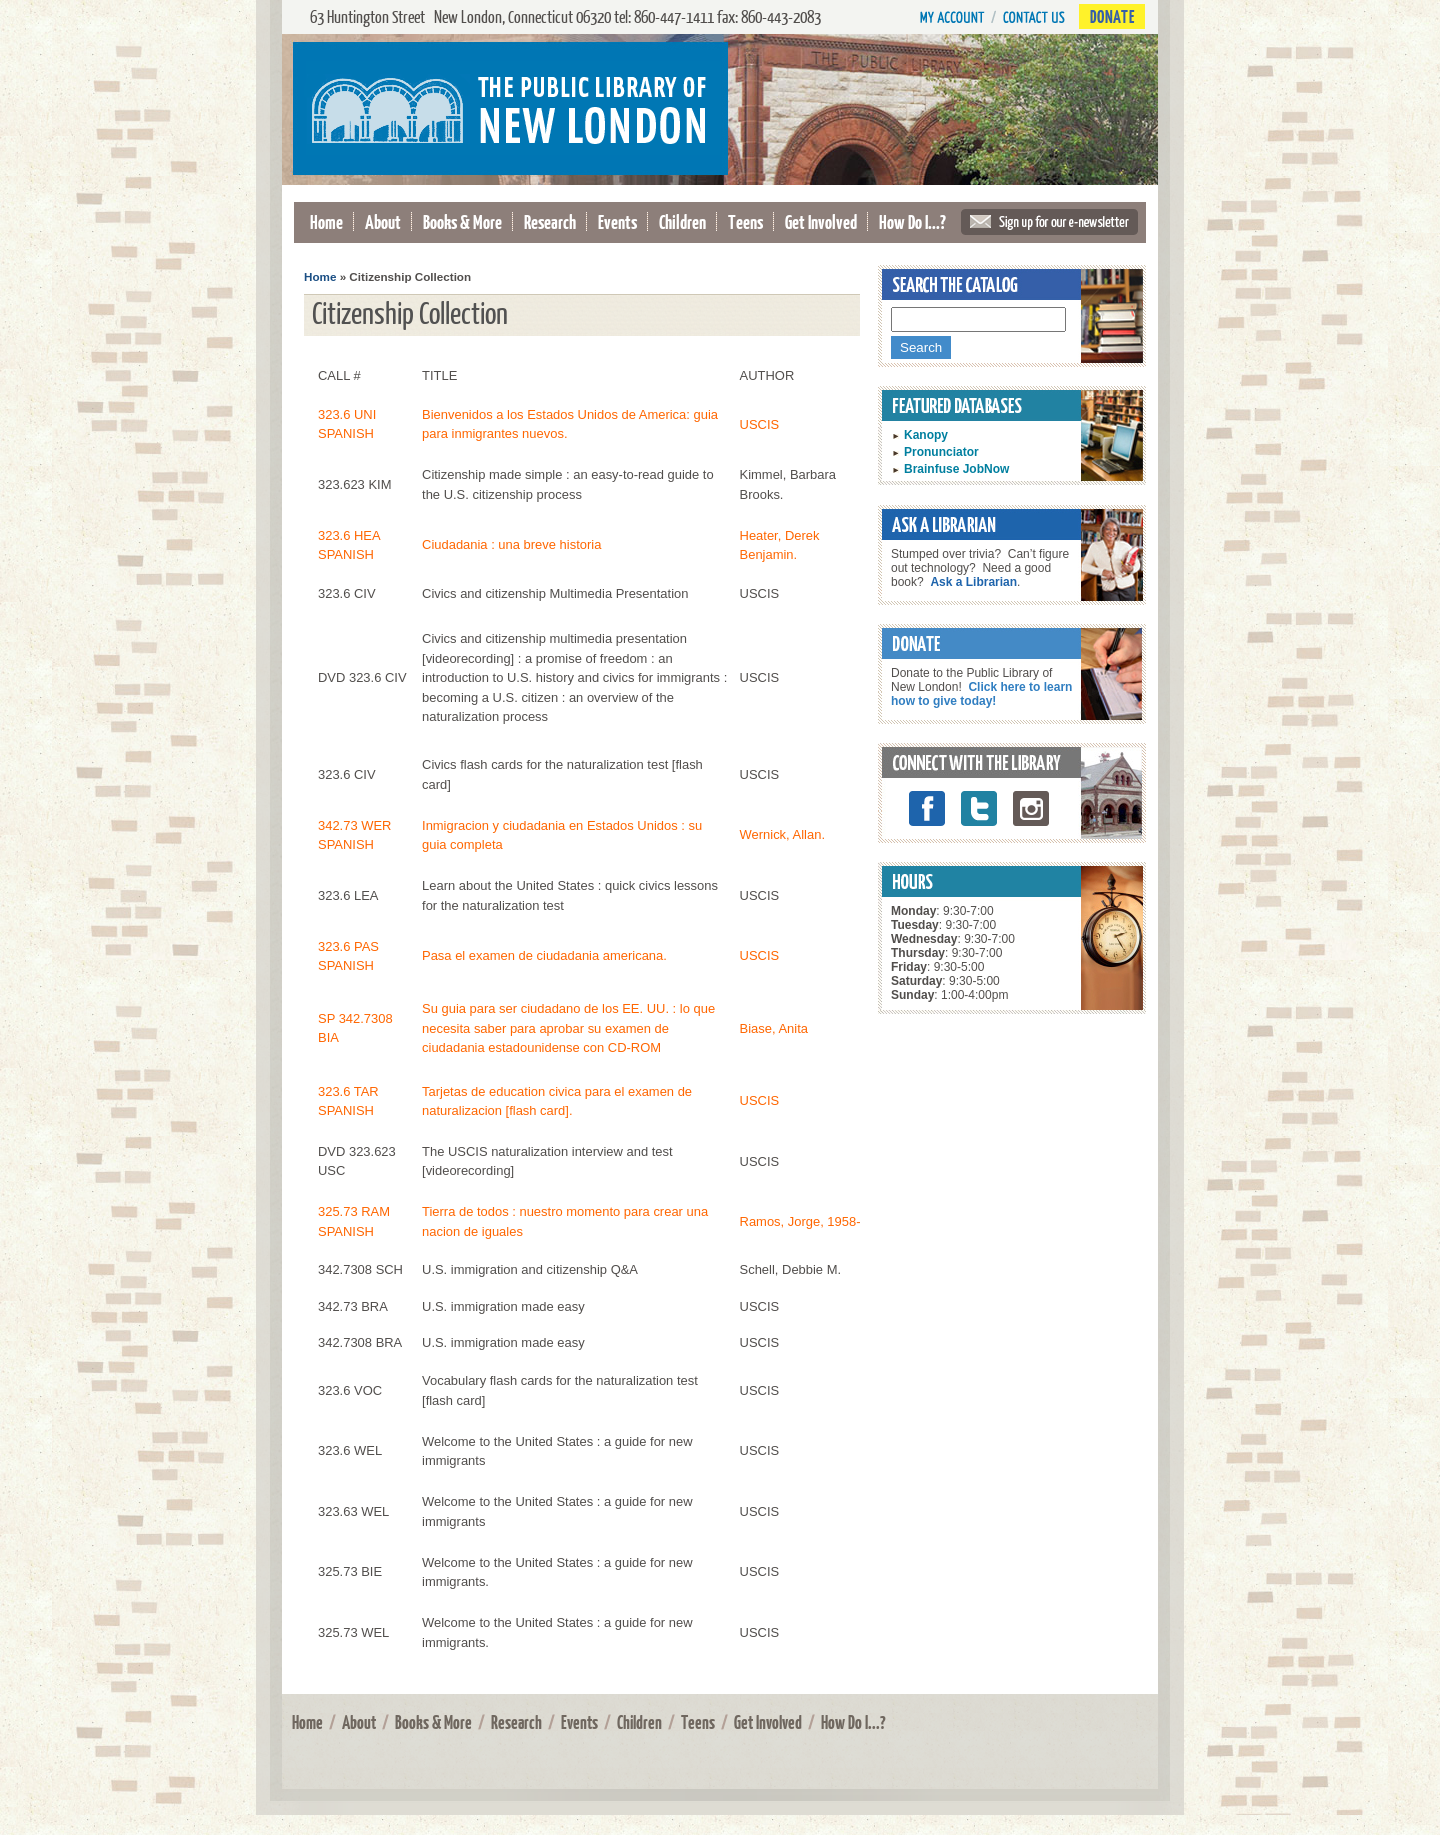 This screenshot has width=1440, height=1835. I want to click on Click here to learn how to give today!, so click(981, 694).